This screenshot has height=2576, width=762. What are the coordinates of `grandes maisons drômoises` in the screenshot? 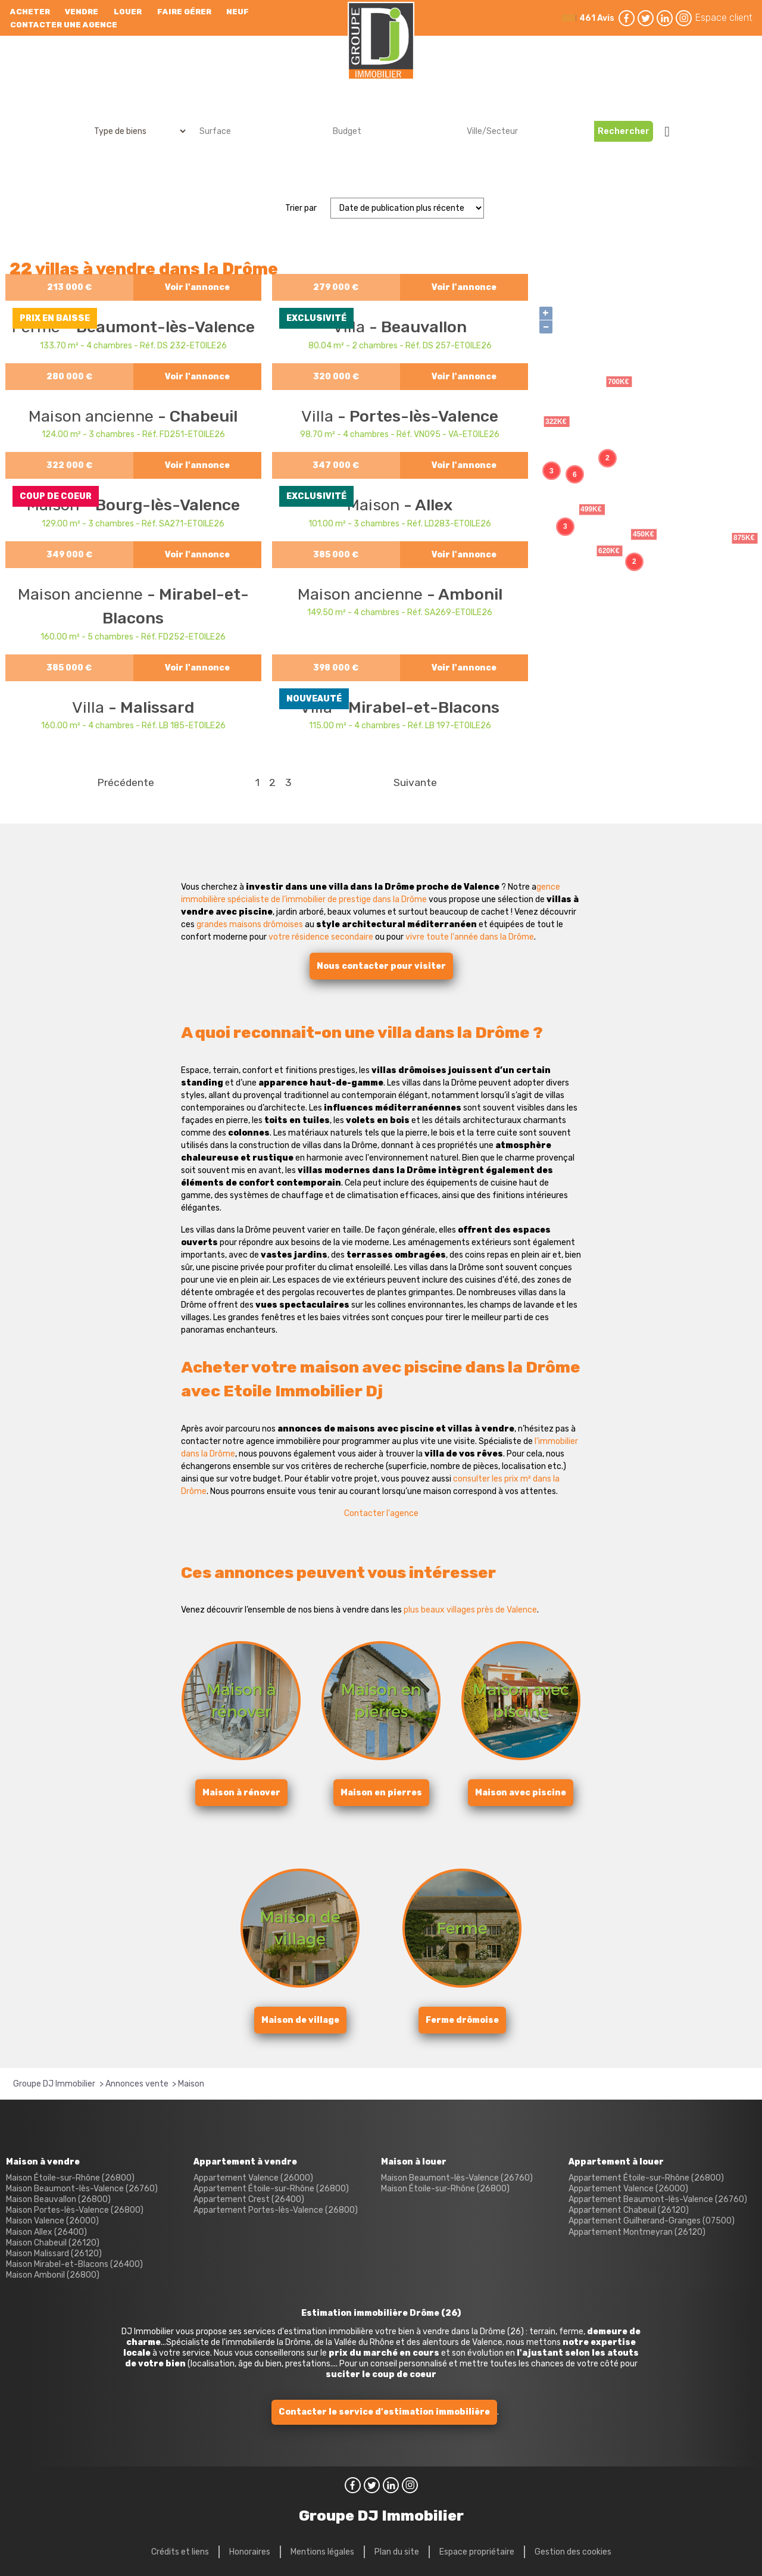 It's located at (249, 924).